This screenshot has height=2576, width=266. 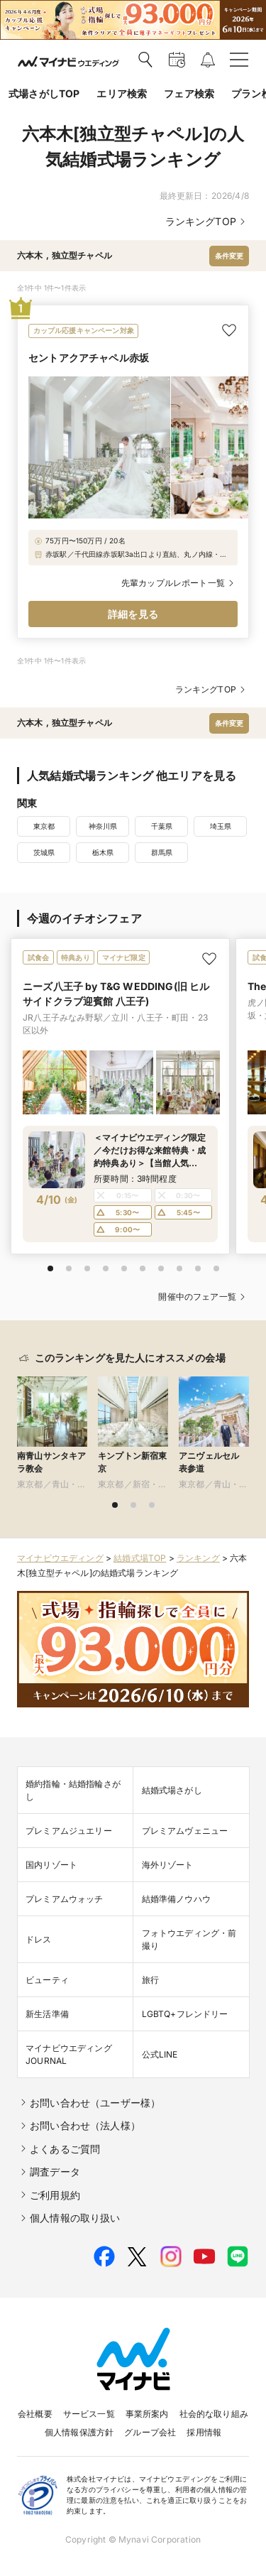 What do you see at coordinates (139, 1558) in the screenshot?
I see `結婚式場TOP` at bounding box center [139, 1558].